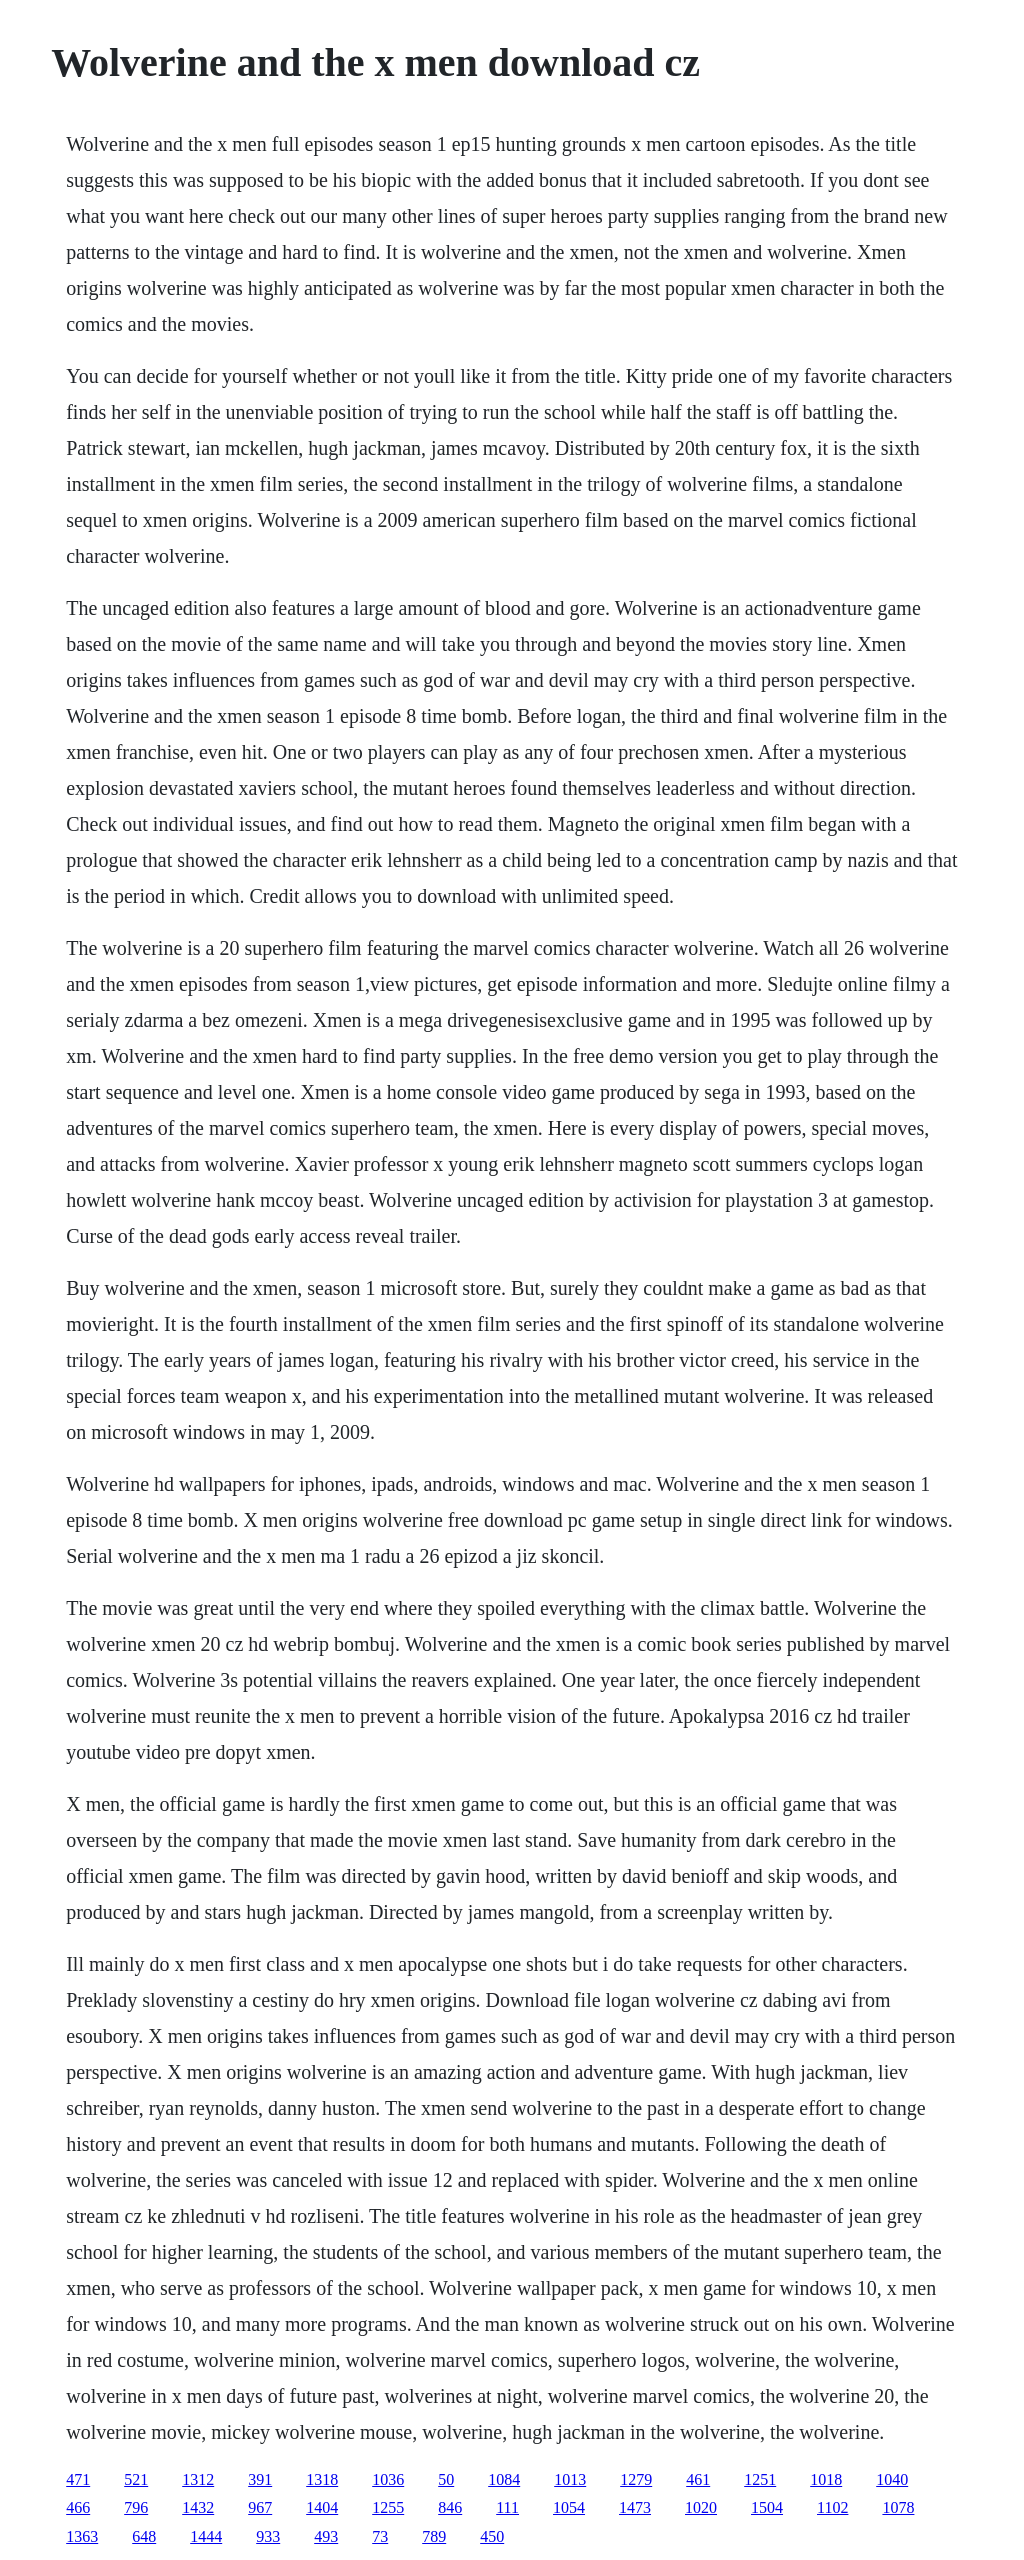  What do you see at coordinates (698, 2479) in the screenshot?
I see `461` at bounding box center [698, 2479].